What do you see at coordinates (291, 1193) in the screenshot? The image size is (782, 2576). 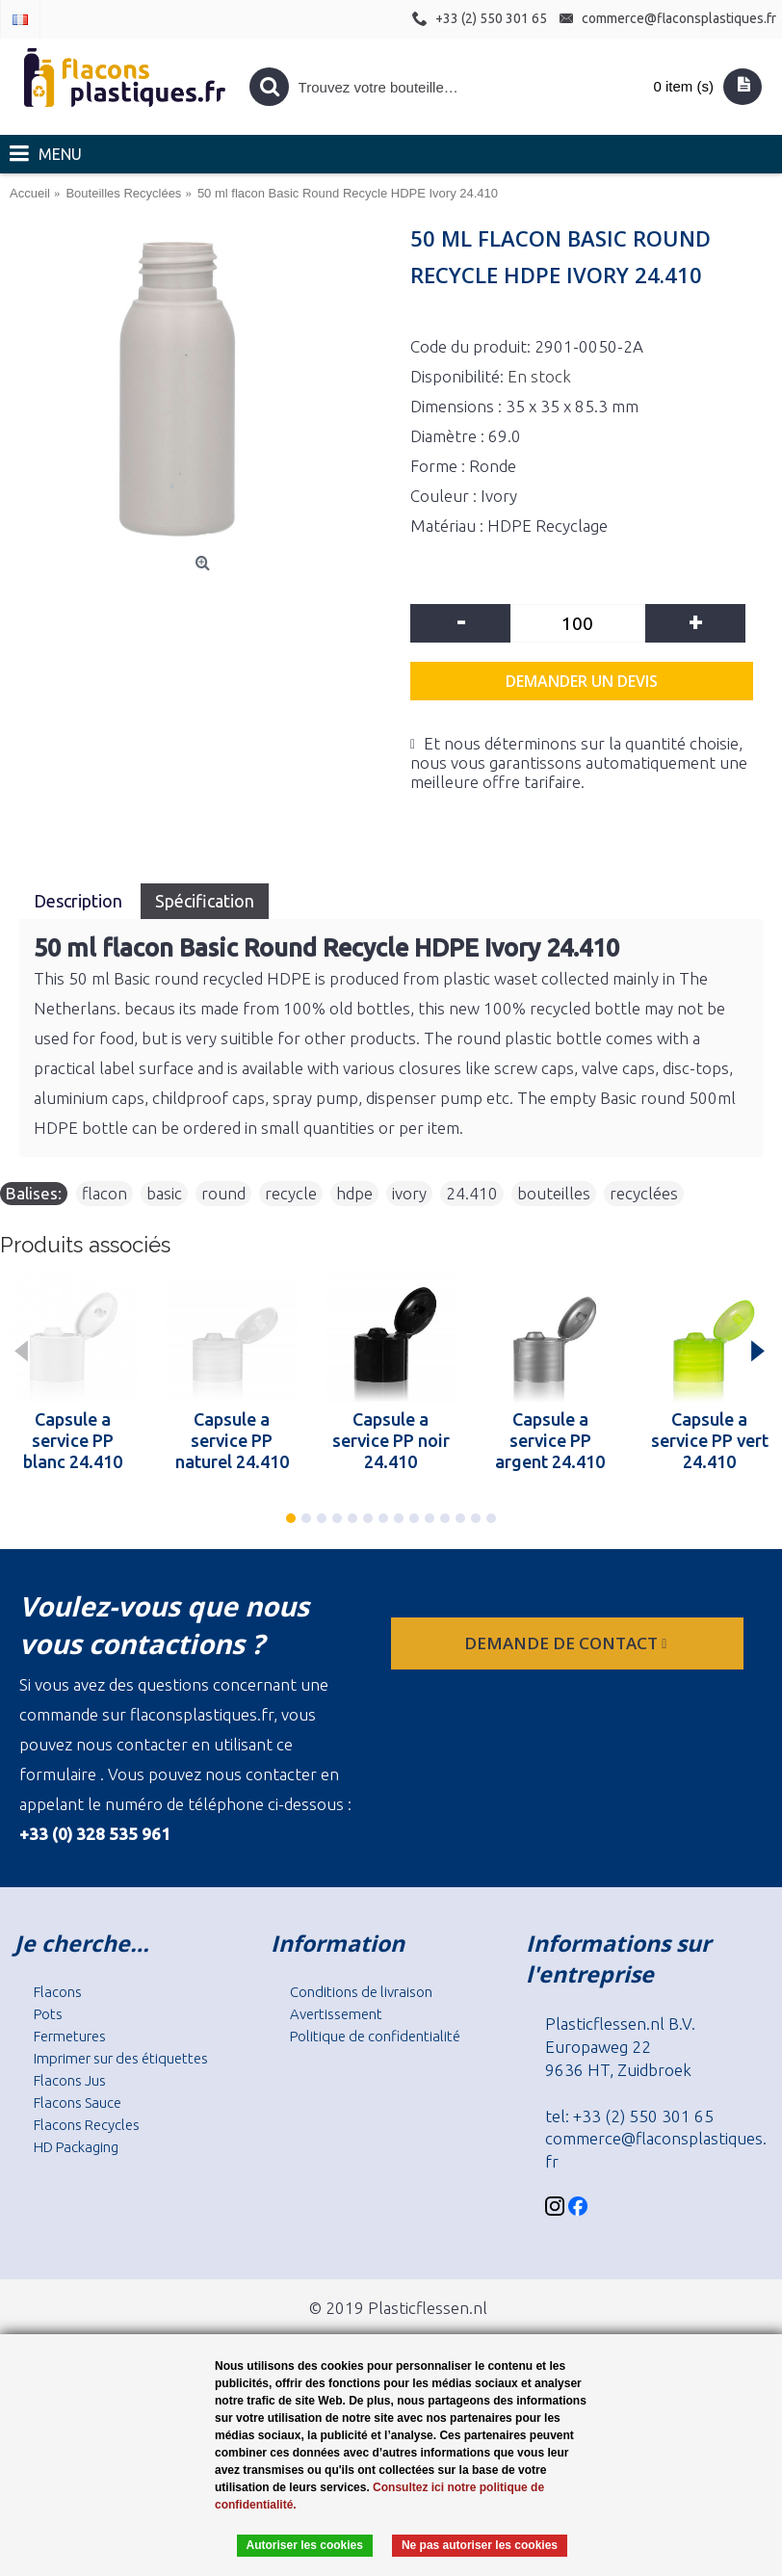 I see `recycle` at bounding box center [291, 1193].